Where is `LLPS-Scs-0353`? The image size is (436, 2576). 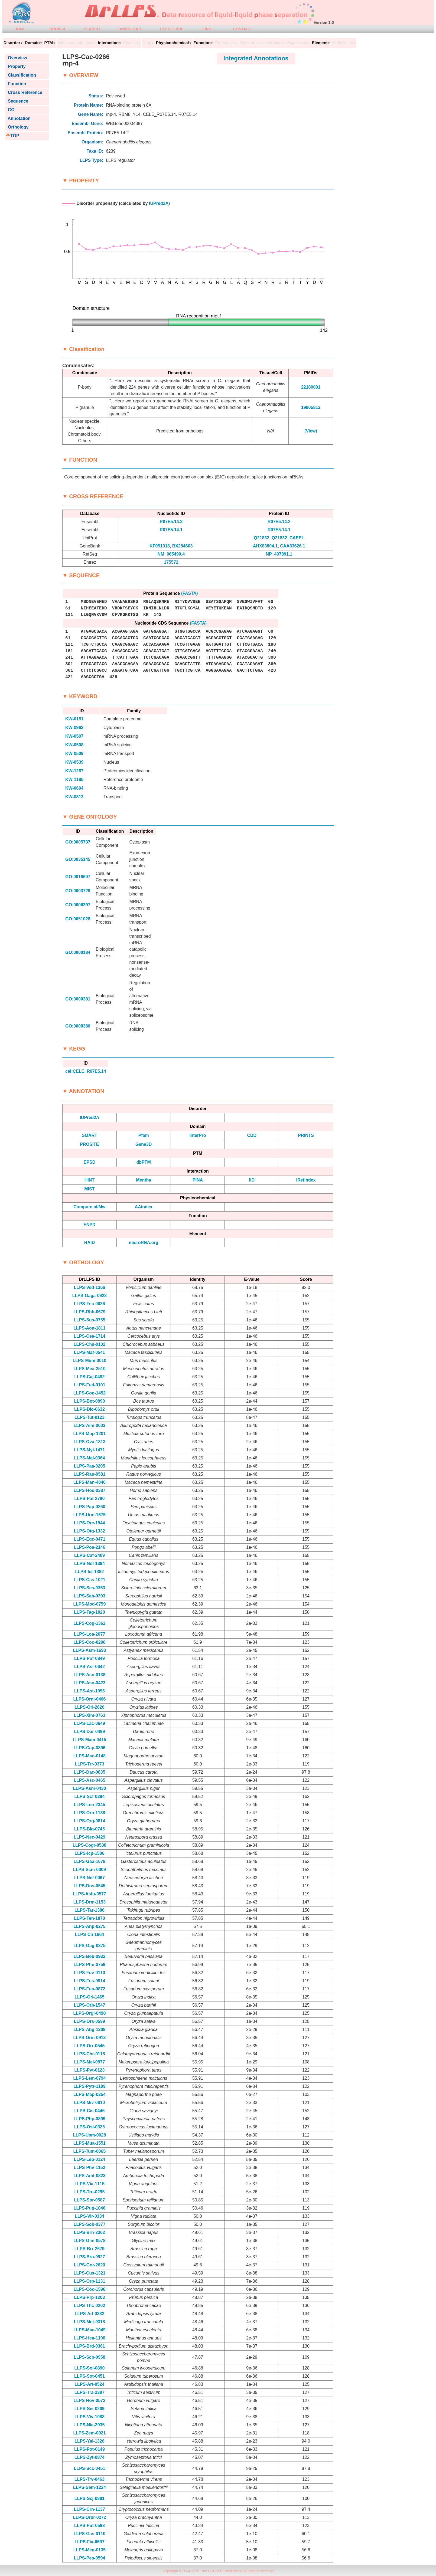
LLPS-Scs-0353 is located at coordinates (89, 1588).